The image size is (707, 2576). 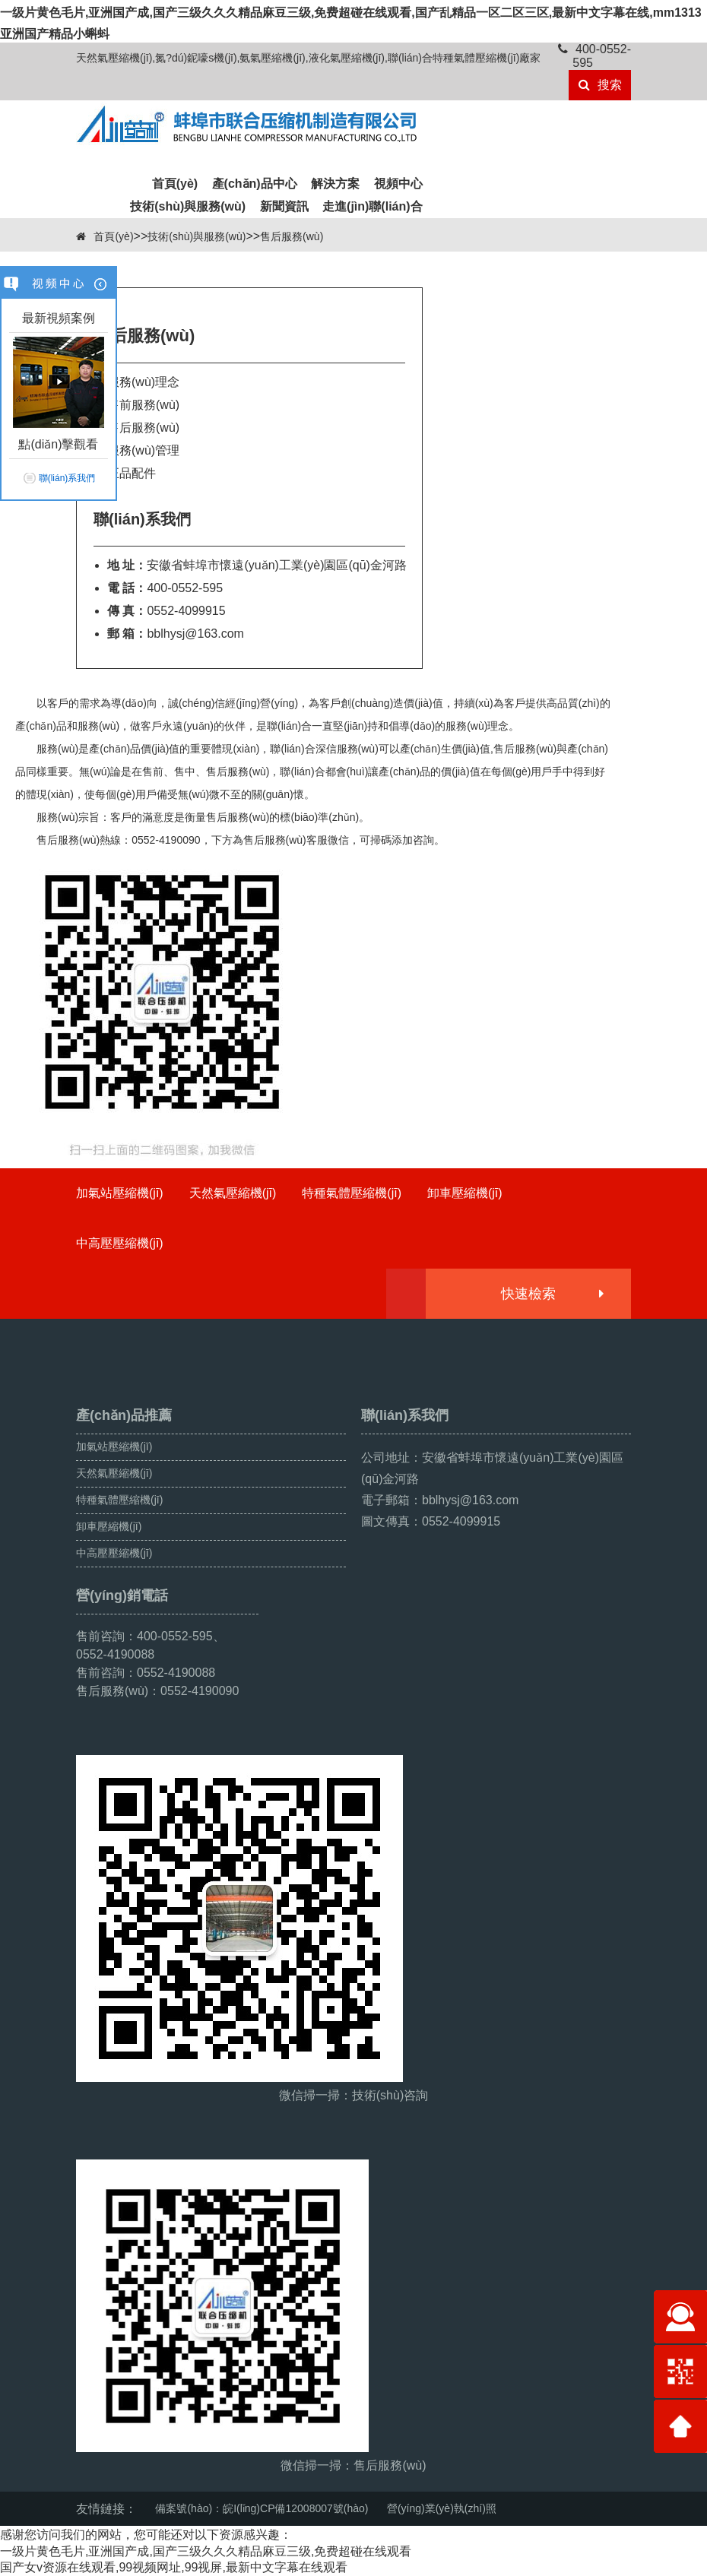 I want to click on 卸車壓縮機(jī), so click(x=465, y=1193).